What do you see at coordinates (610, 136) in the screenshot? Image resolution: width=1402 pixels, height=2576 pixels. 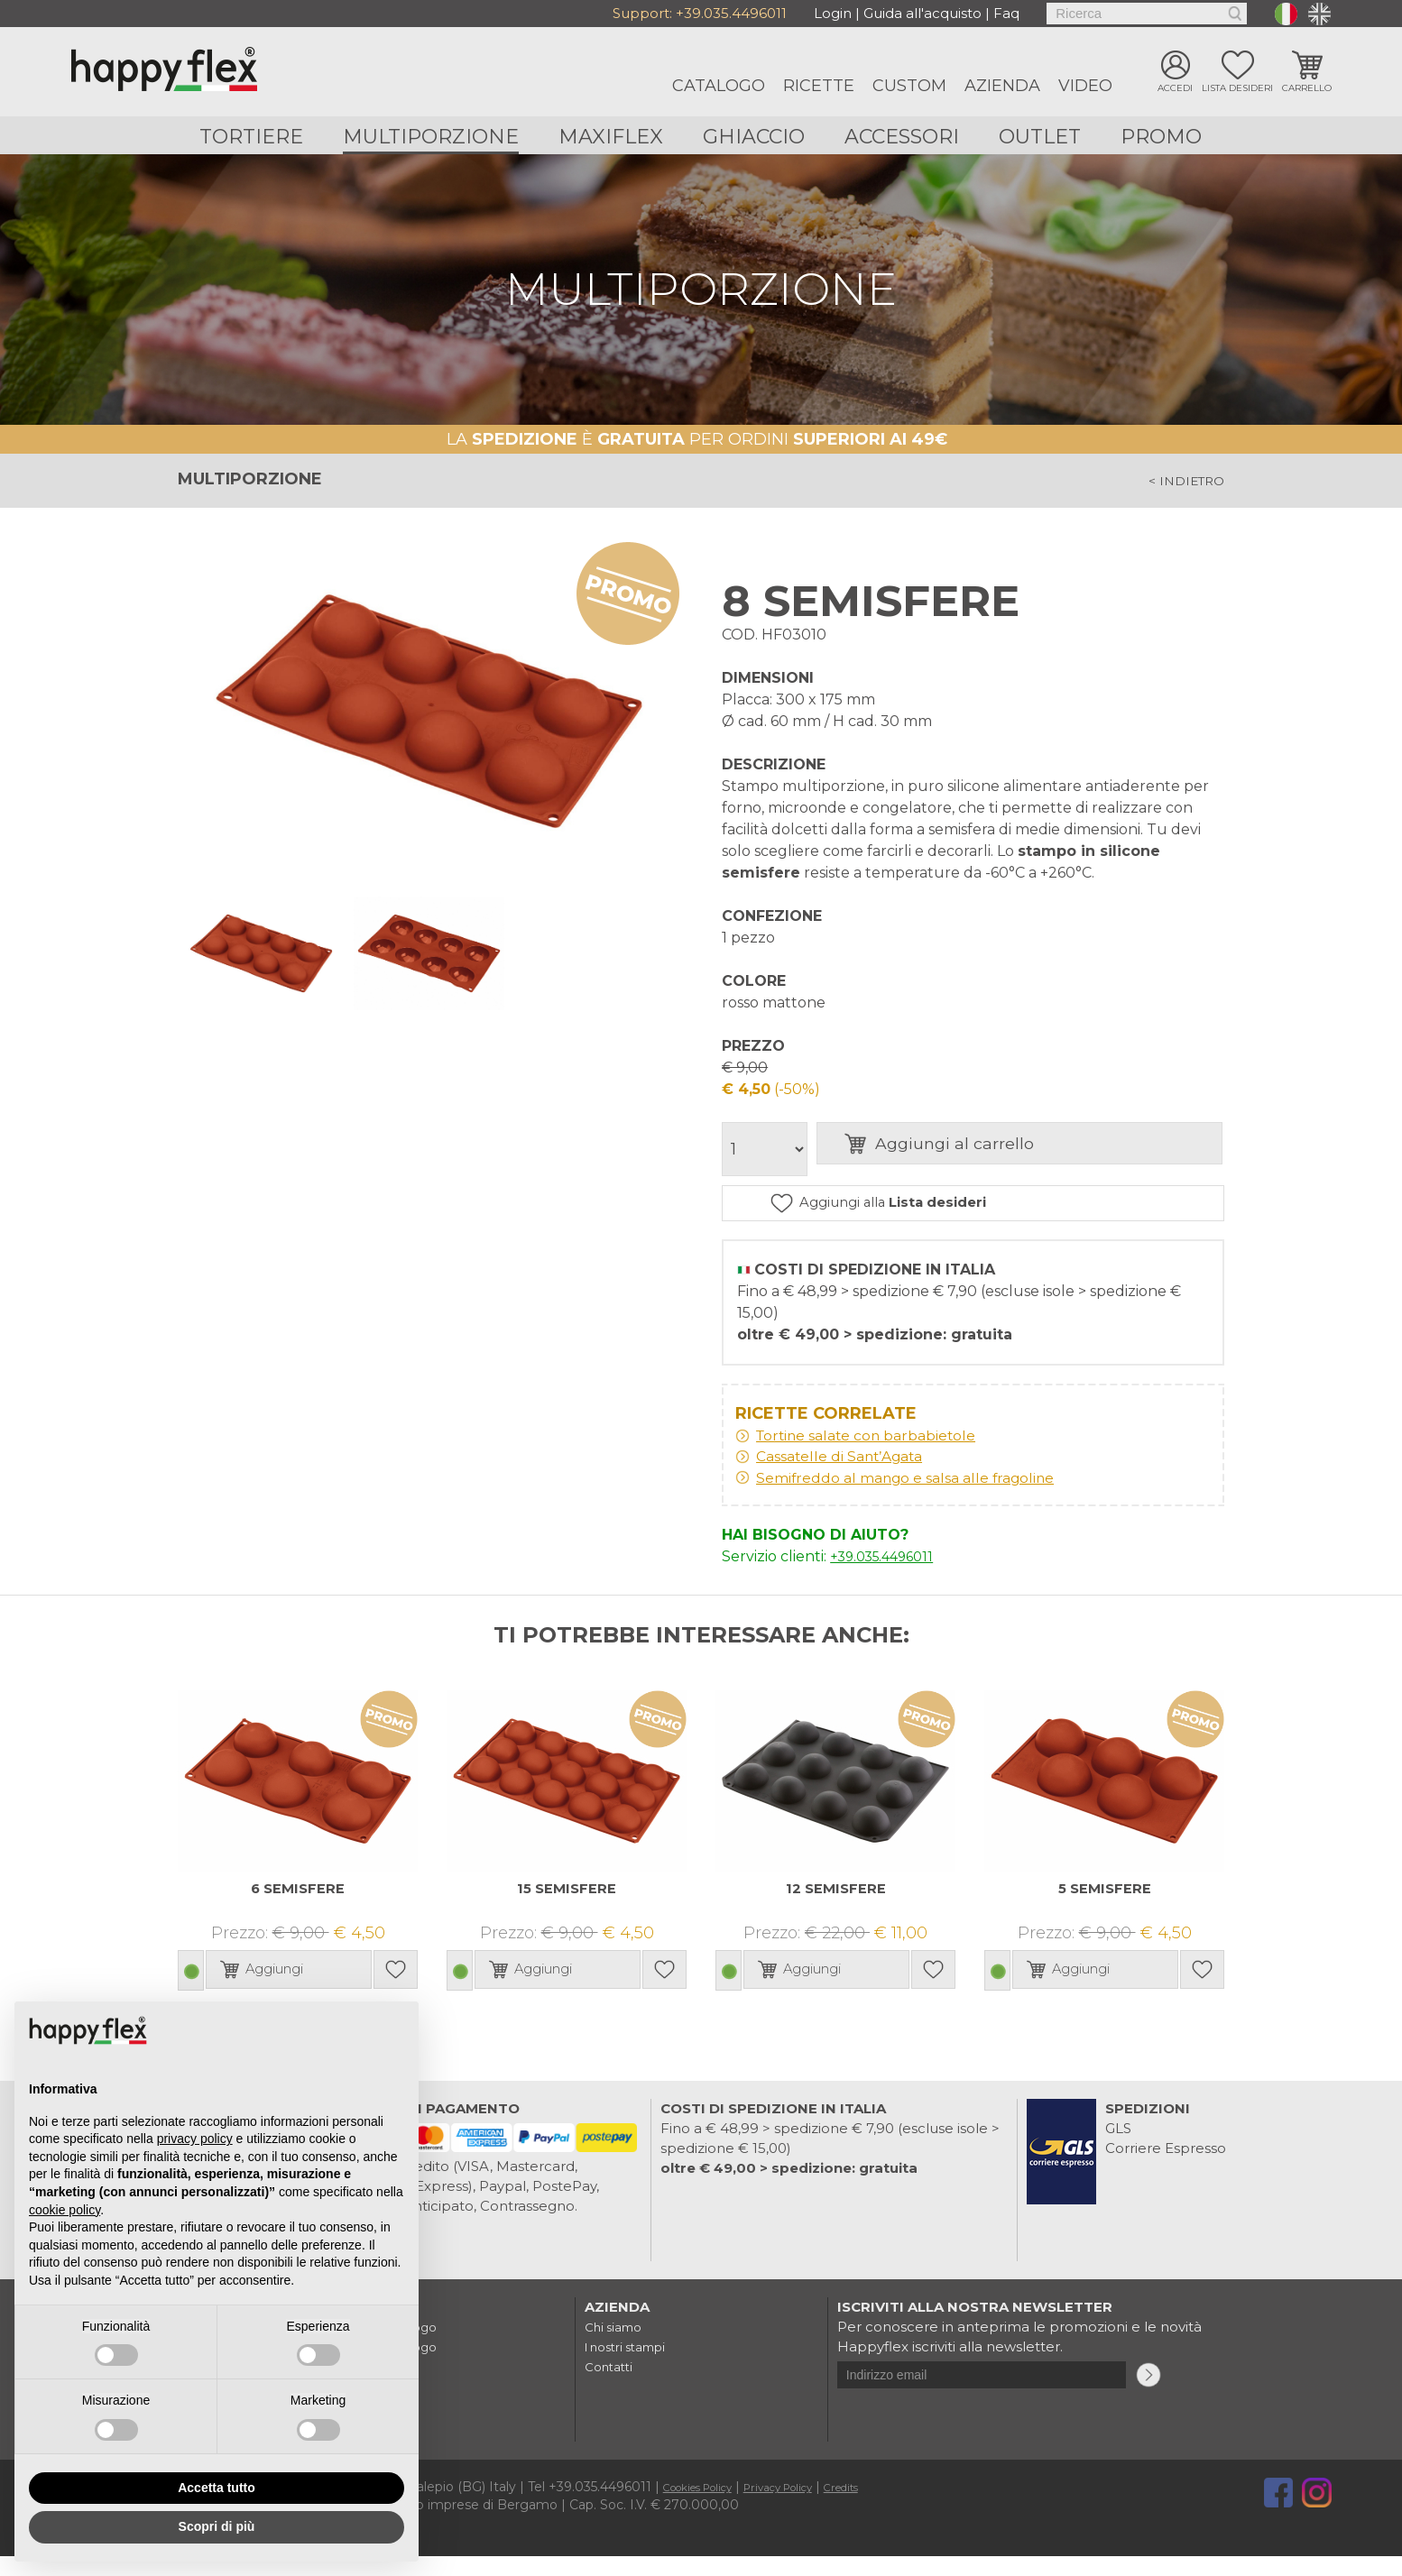 I see `Maxiflex` at bounding box center [610, 136].